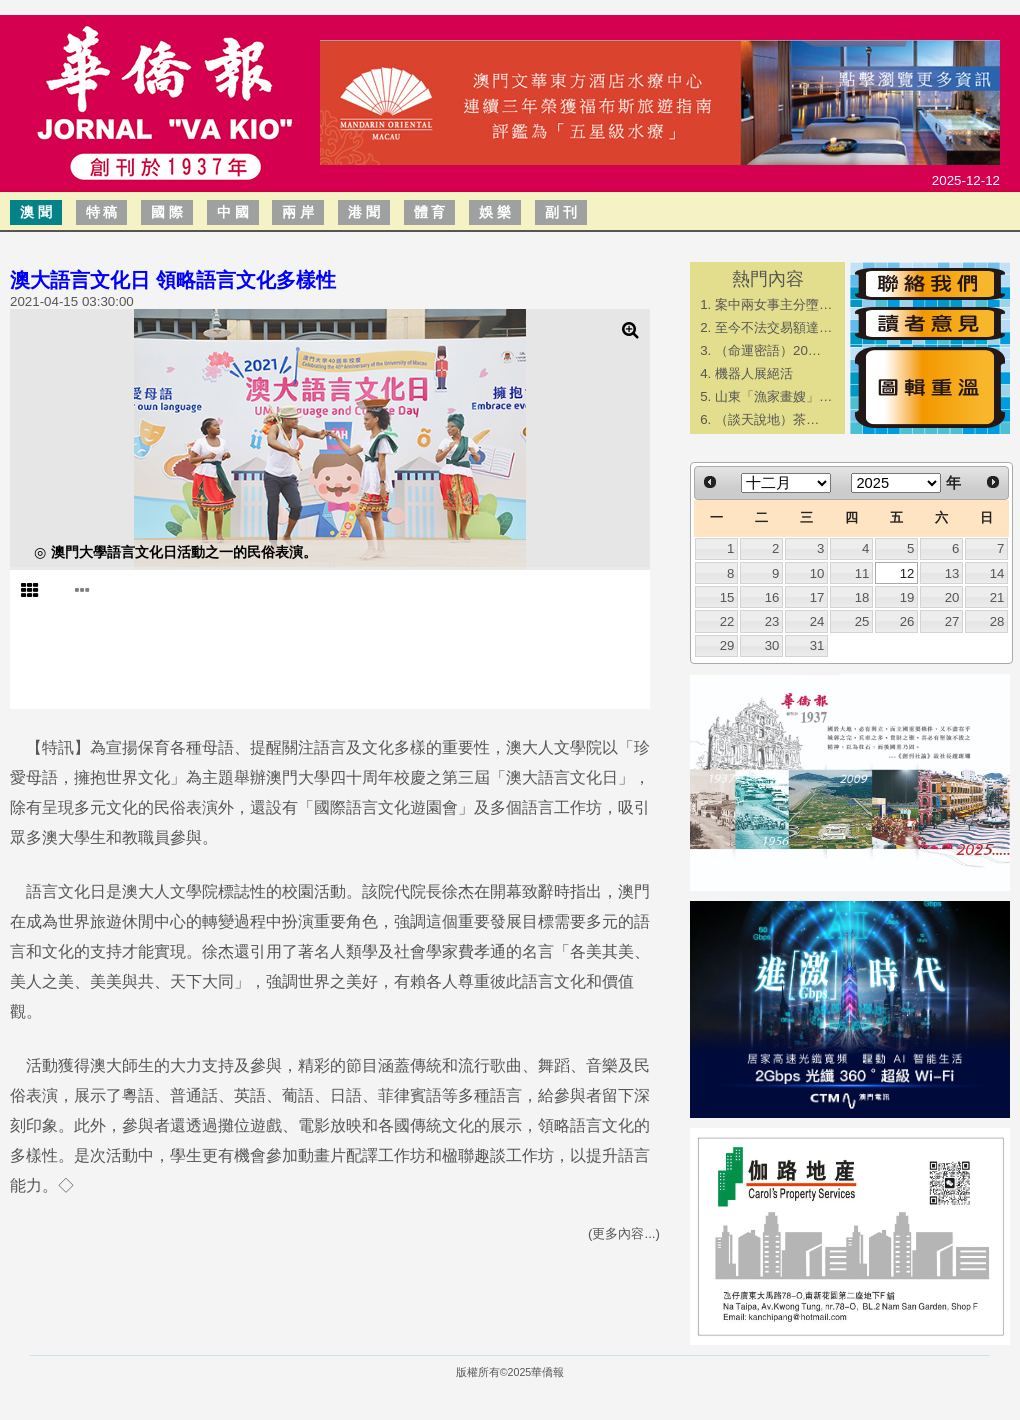 This screenshot has width=1020, height=1420. I want to click on 26, so click(907, 621).